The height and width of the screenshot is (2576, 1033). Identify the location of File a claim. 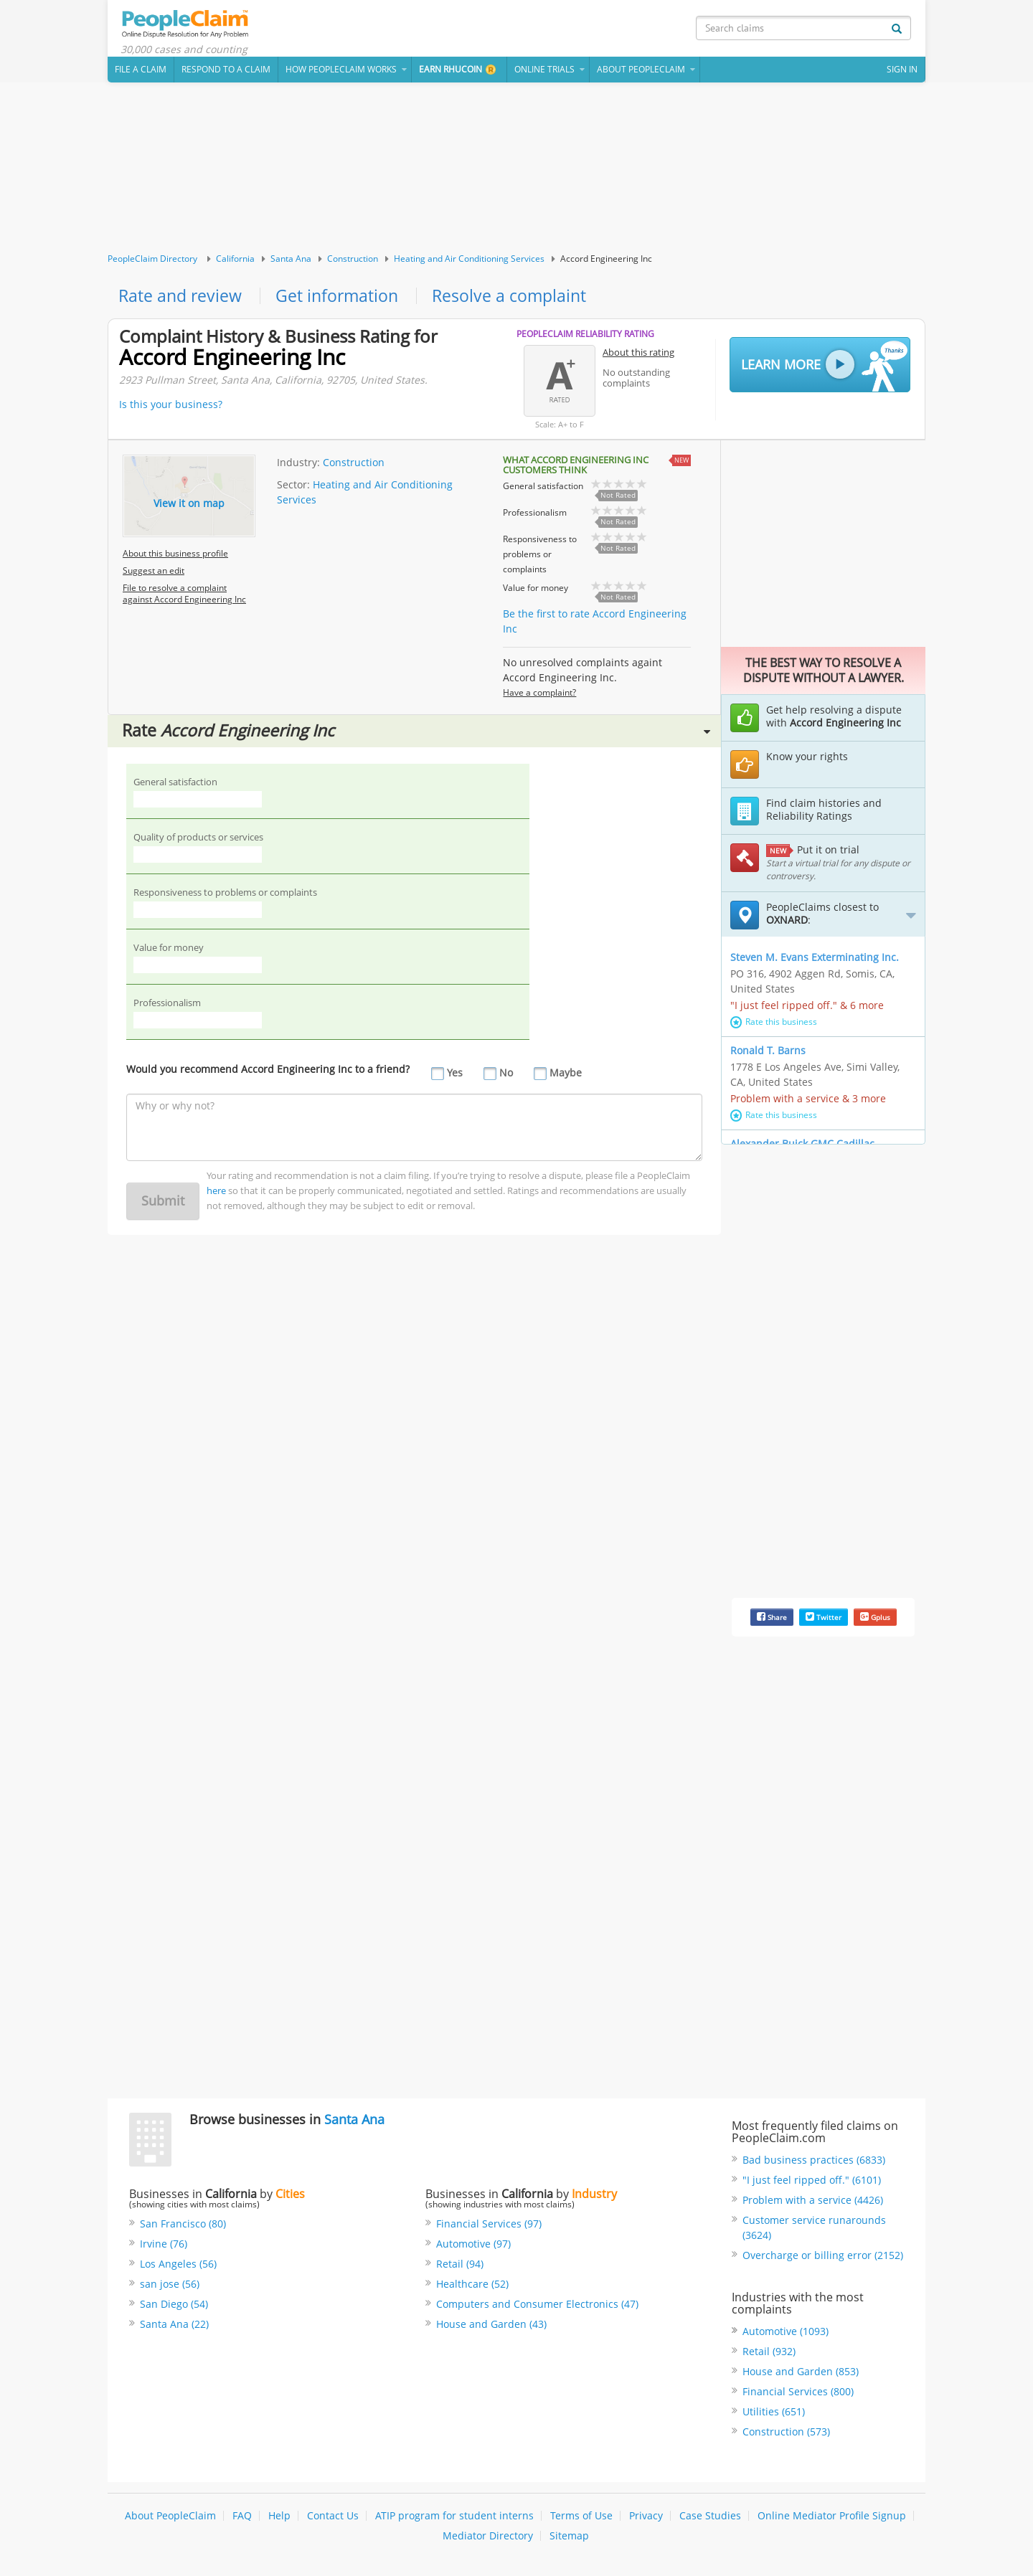
(140, 71).